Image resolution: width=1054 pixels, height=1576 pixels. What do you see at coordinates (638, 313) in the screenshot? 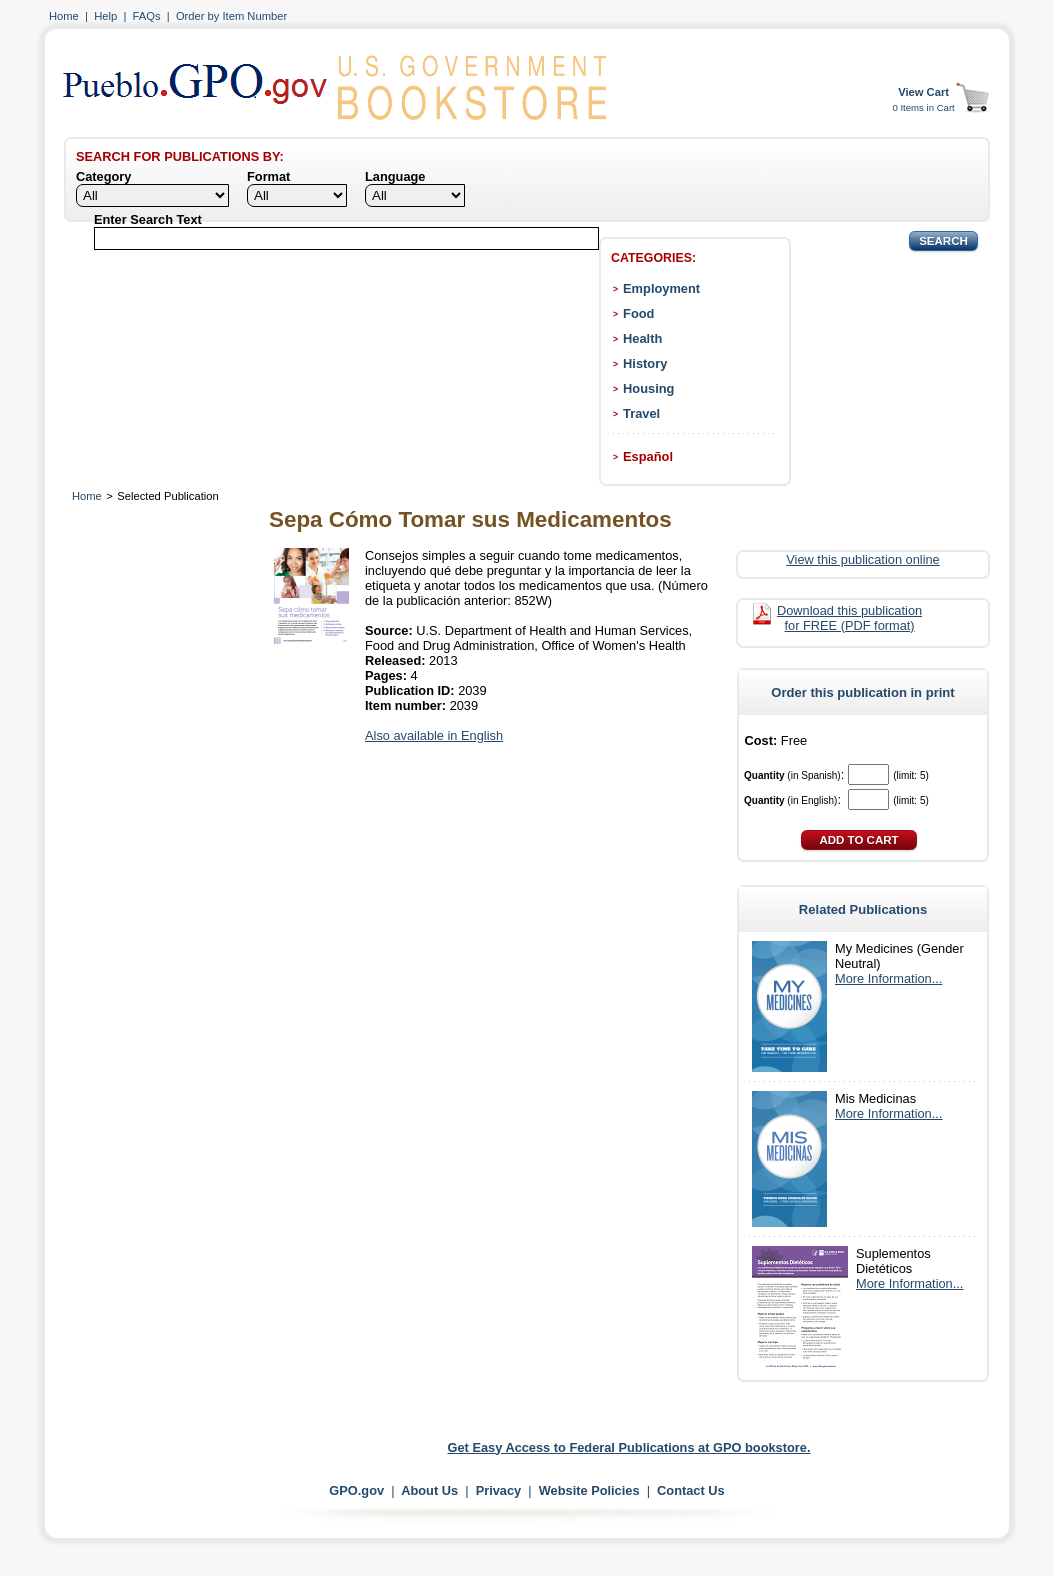
I see `Food` at bounding box center [638, 313].